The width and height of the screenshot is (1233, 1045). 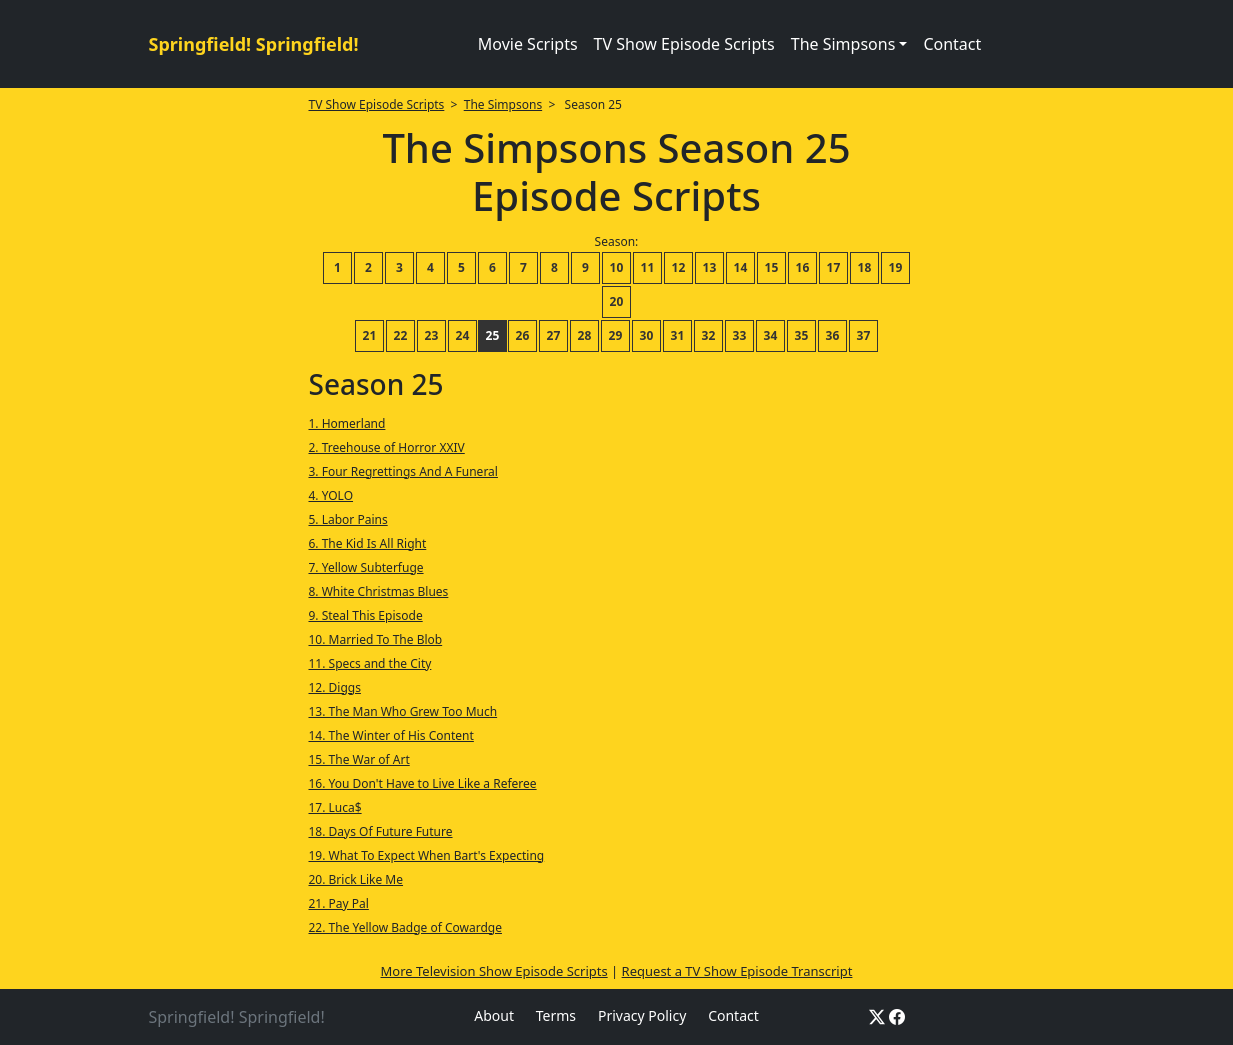 What do you see at coordinates (843, 44) in the screenshot?
I see `The Simpsons [button]` at bounding box center [843, 44].